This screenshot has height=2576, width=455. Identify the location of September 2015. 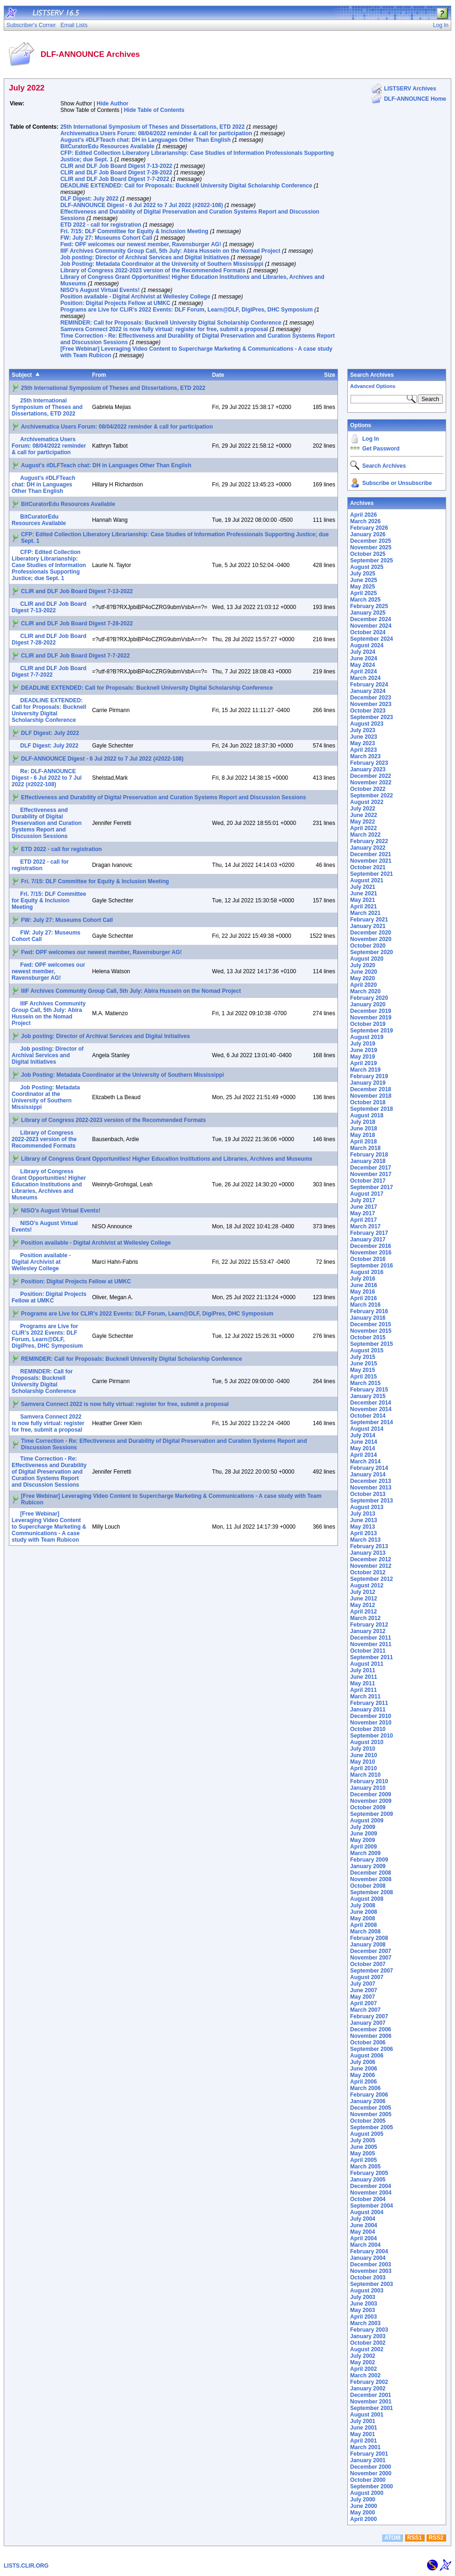
(371, 1344).